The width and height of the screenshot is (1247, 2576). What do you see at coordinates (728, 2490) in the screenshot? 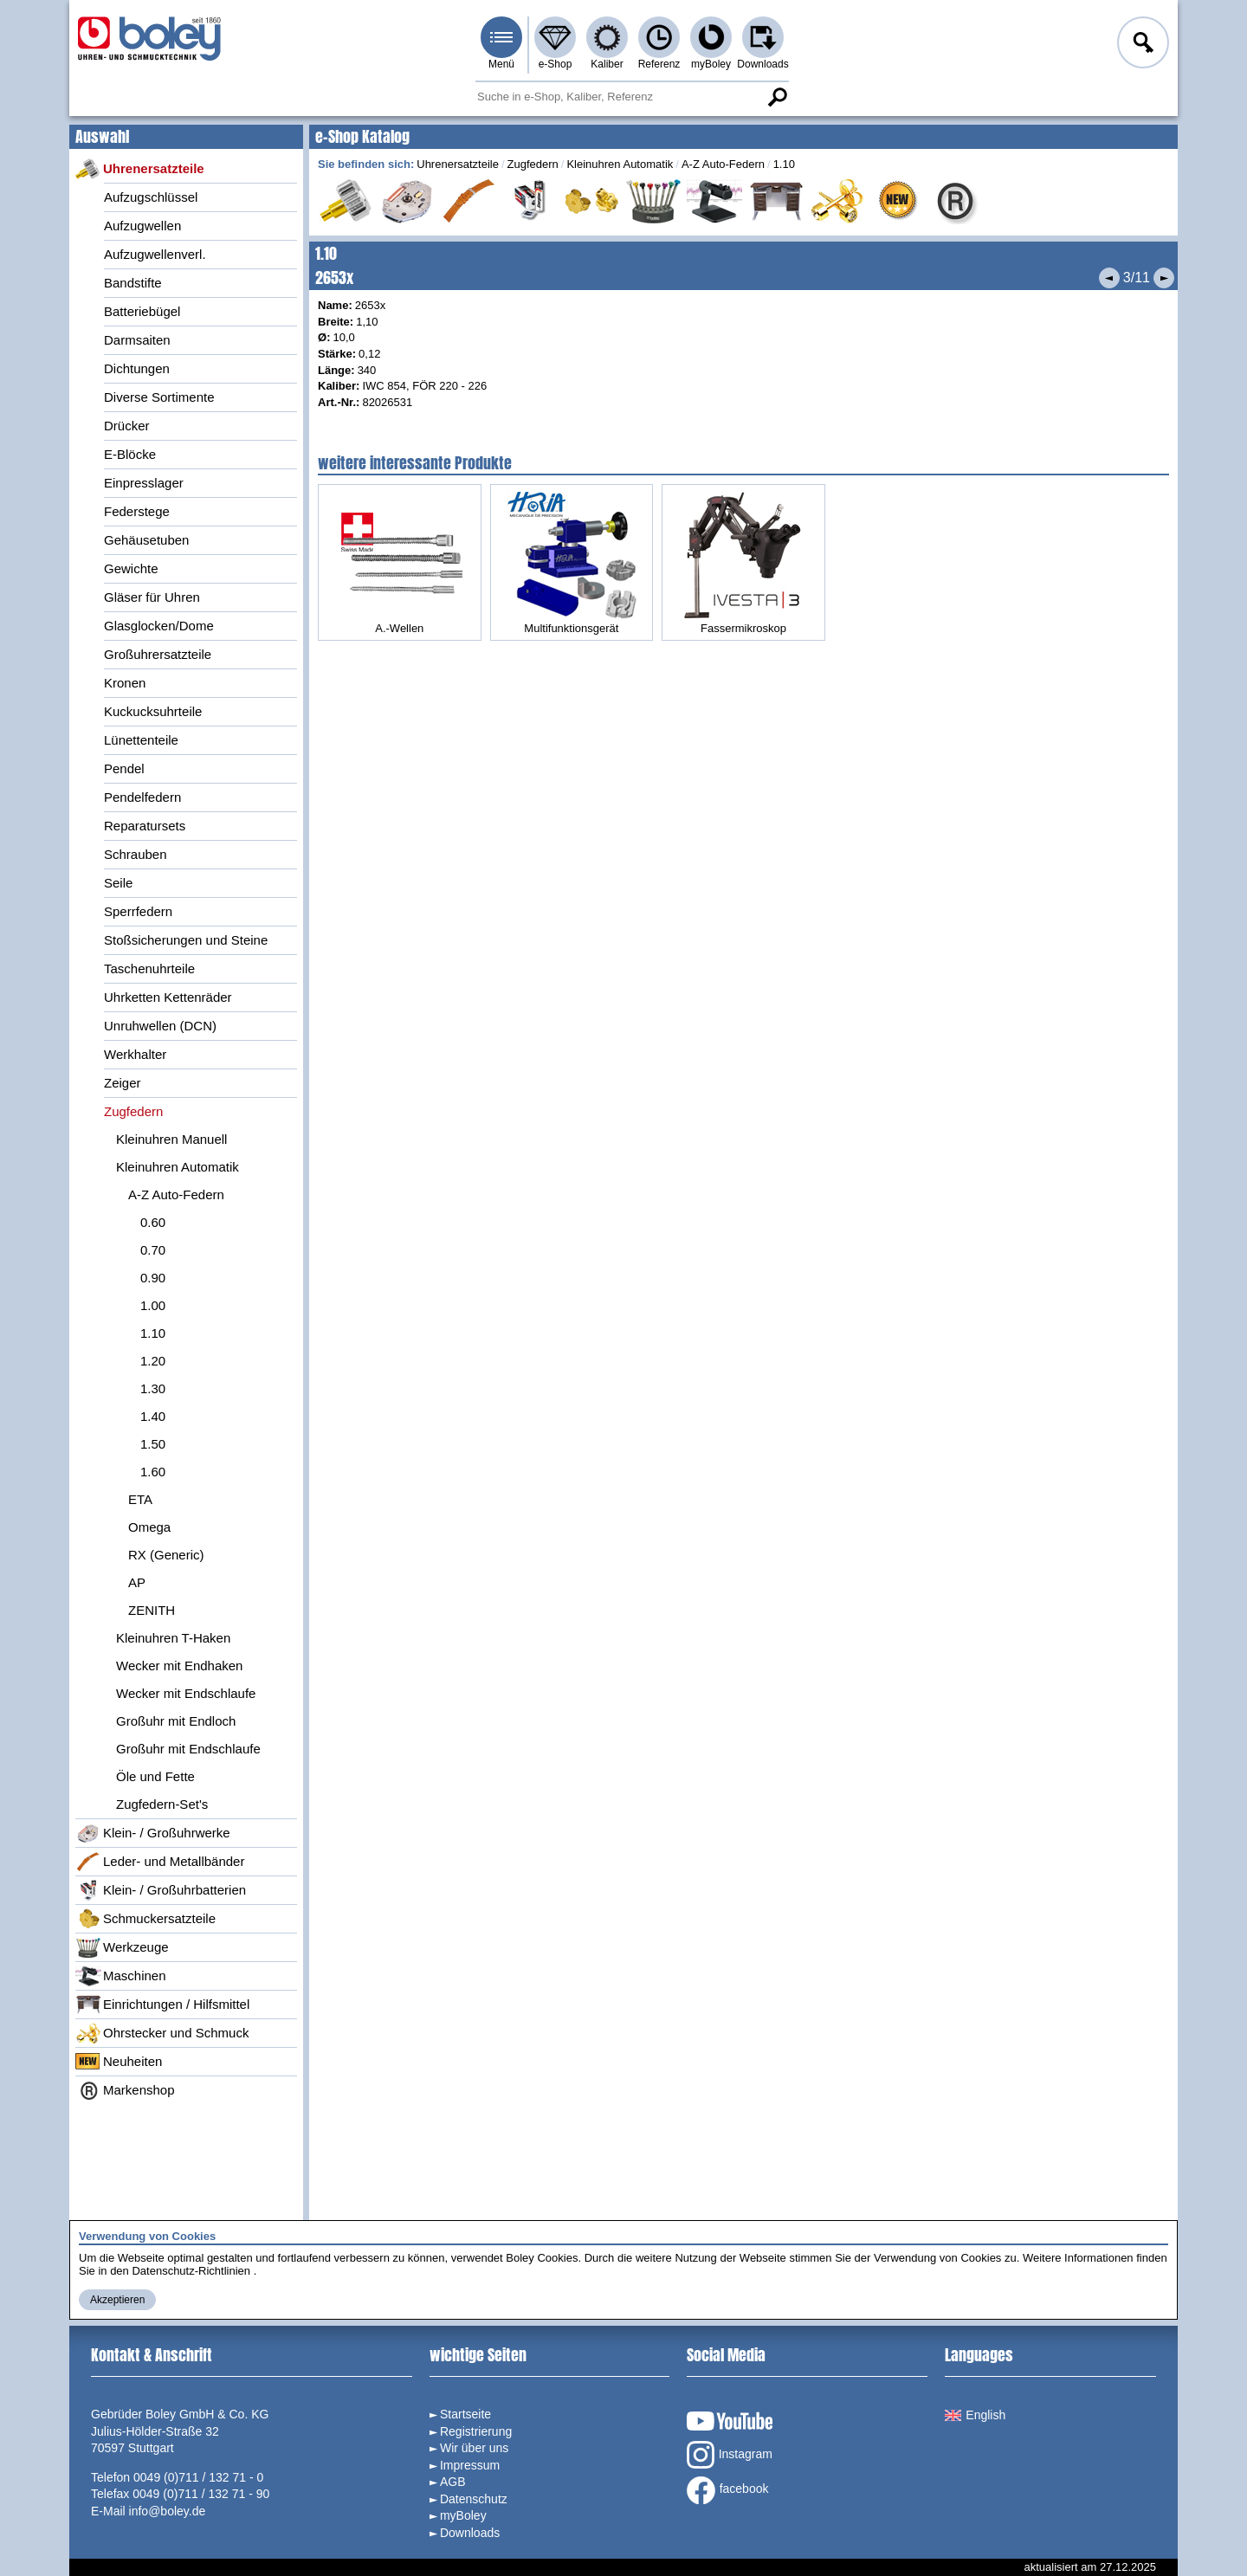
I see `facebook` at bounding box center [728, 2490].